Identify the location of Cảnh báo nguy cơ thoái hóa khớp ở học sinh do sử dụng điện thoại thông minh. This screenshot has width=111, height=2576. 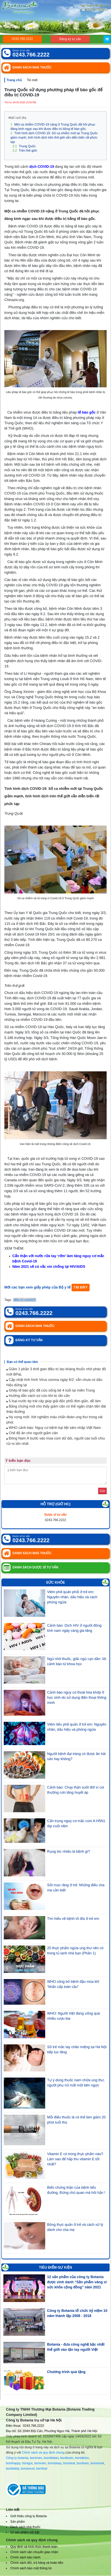
(76, 1697).